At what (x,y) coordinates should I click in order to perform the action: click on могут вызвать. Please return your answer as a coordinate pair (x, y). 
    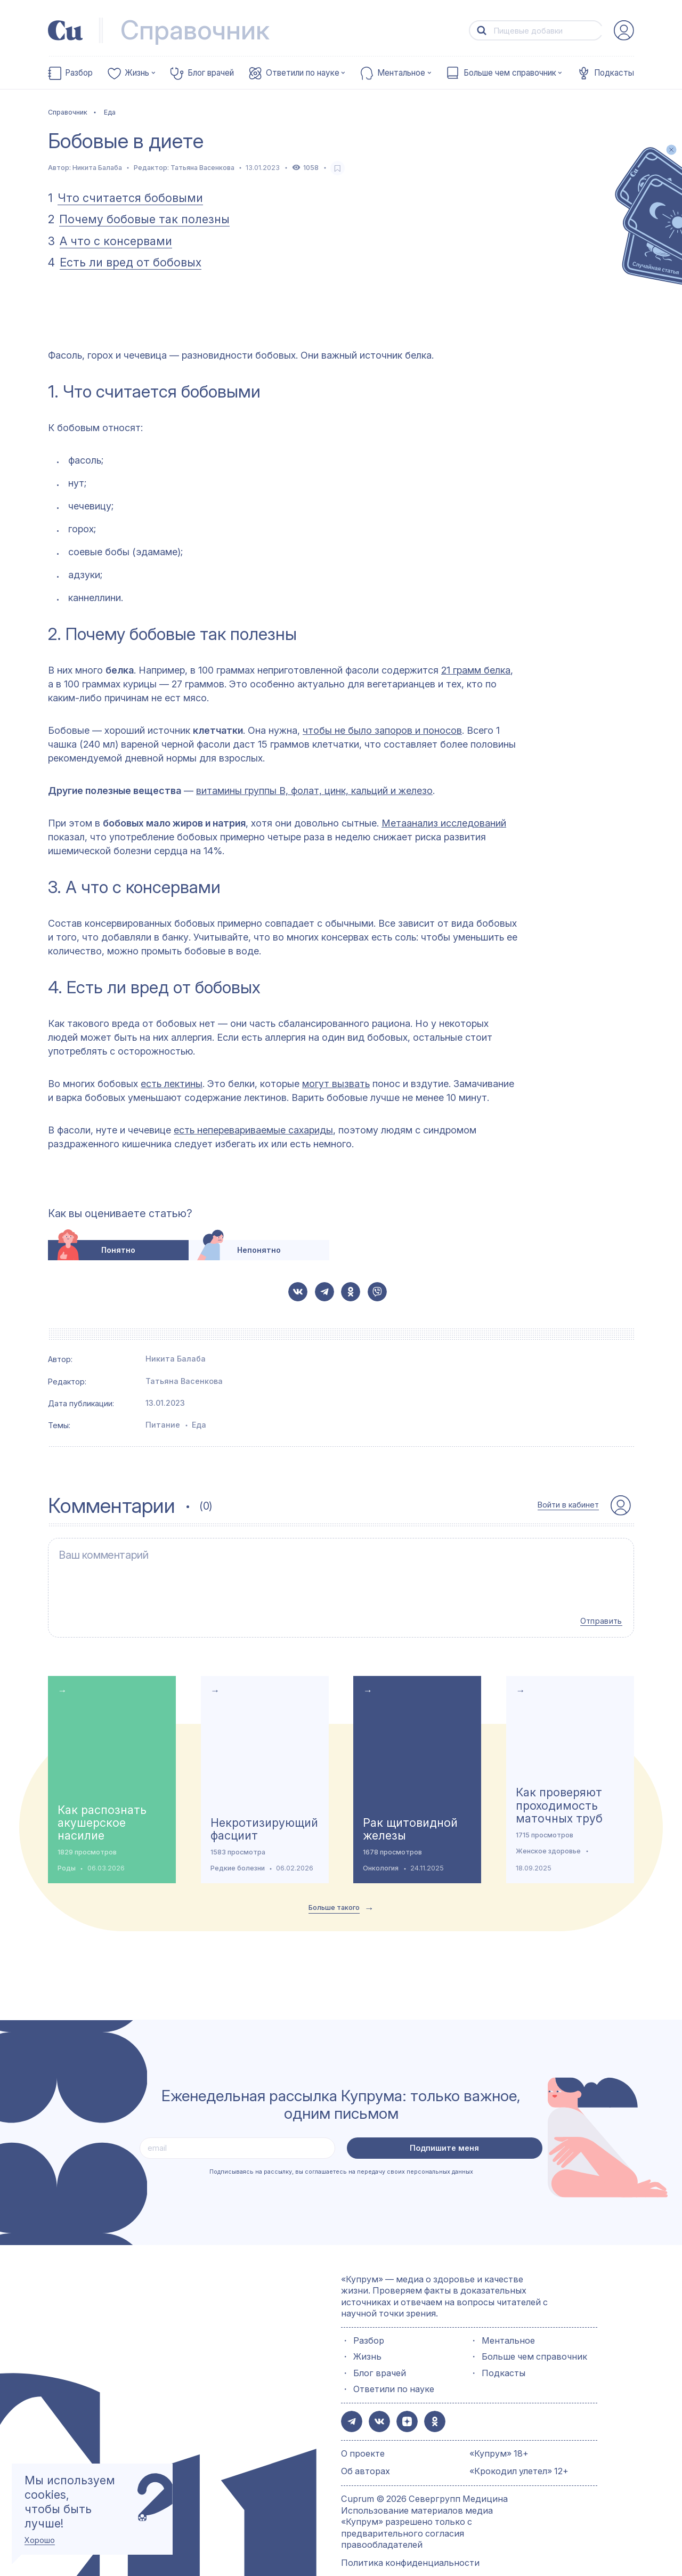
    Looking at the image, I should click on (336, 1083).